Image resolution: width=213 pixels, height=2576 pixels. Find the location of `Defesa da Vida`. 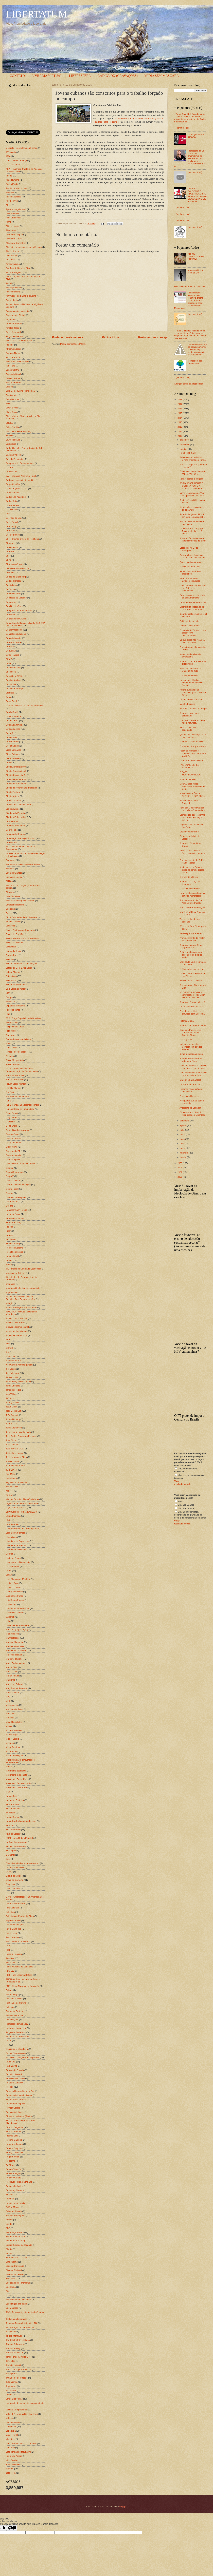

Defesa da Vida is located at coordinates (13, 729).